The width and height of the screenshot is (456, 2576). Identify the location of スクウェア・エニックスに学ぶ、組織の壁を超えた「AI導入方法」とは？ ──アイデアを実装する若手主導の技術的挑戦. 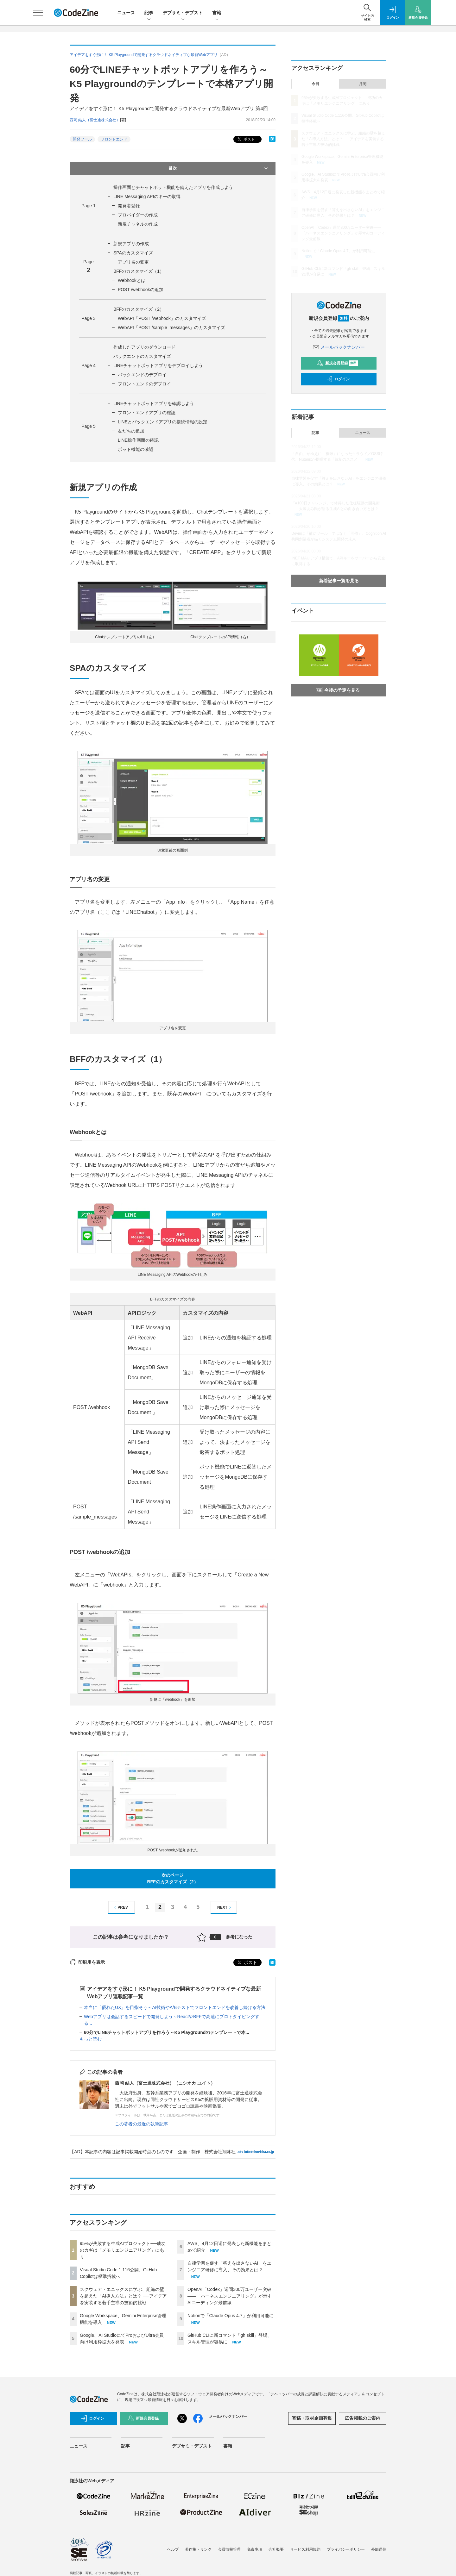
(123, 2296).